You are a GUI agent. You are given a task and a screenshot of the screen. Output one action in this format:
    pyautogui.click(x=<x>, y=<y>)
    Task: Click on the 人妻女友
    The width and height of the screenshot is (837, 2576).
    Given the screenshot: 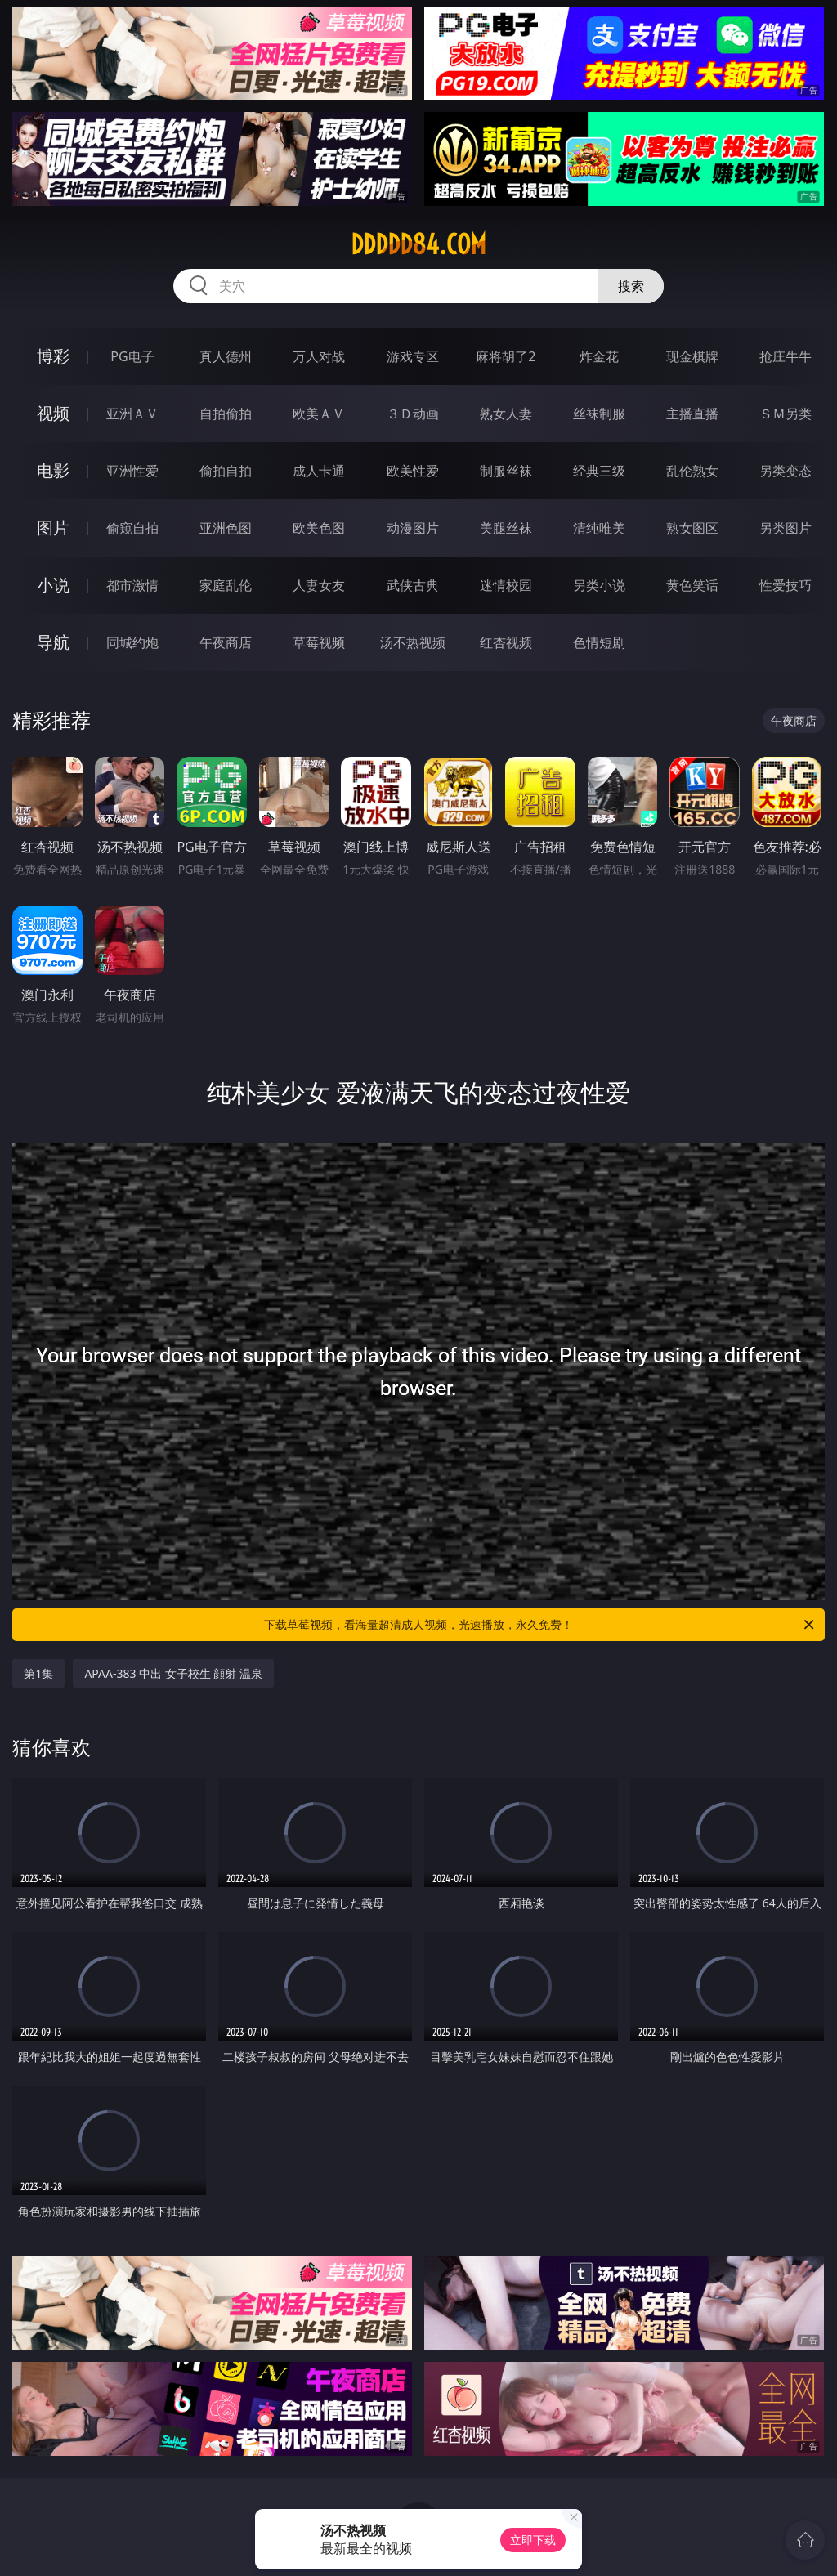 What is the action you would take?
    pyautogui.click(x=319, y=585)
    